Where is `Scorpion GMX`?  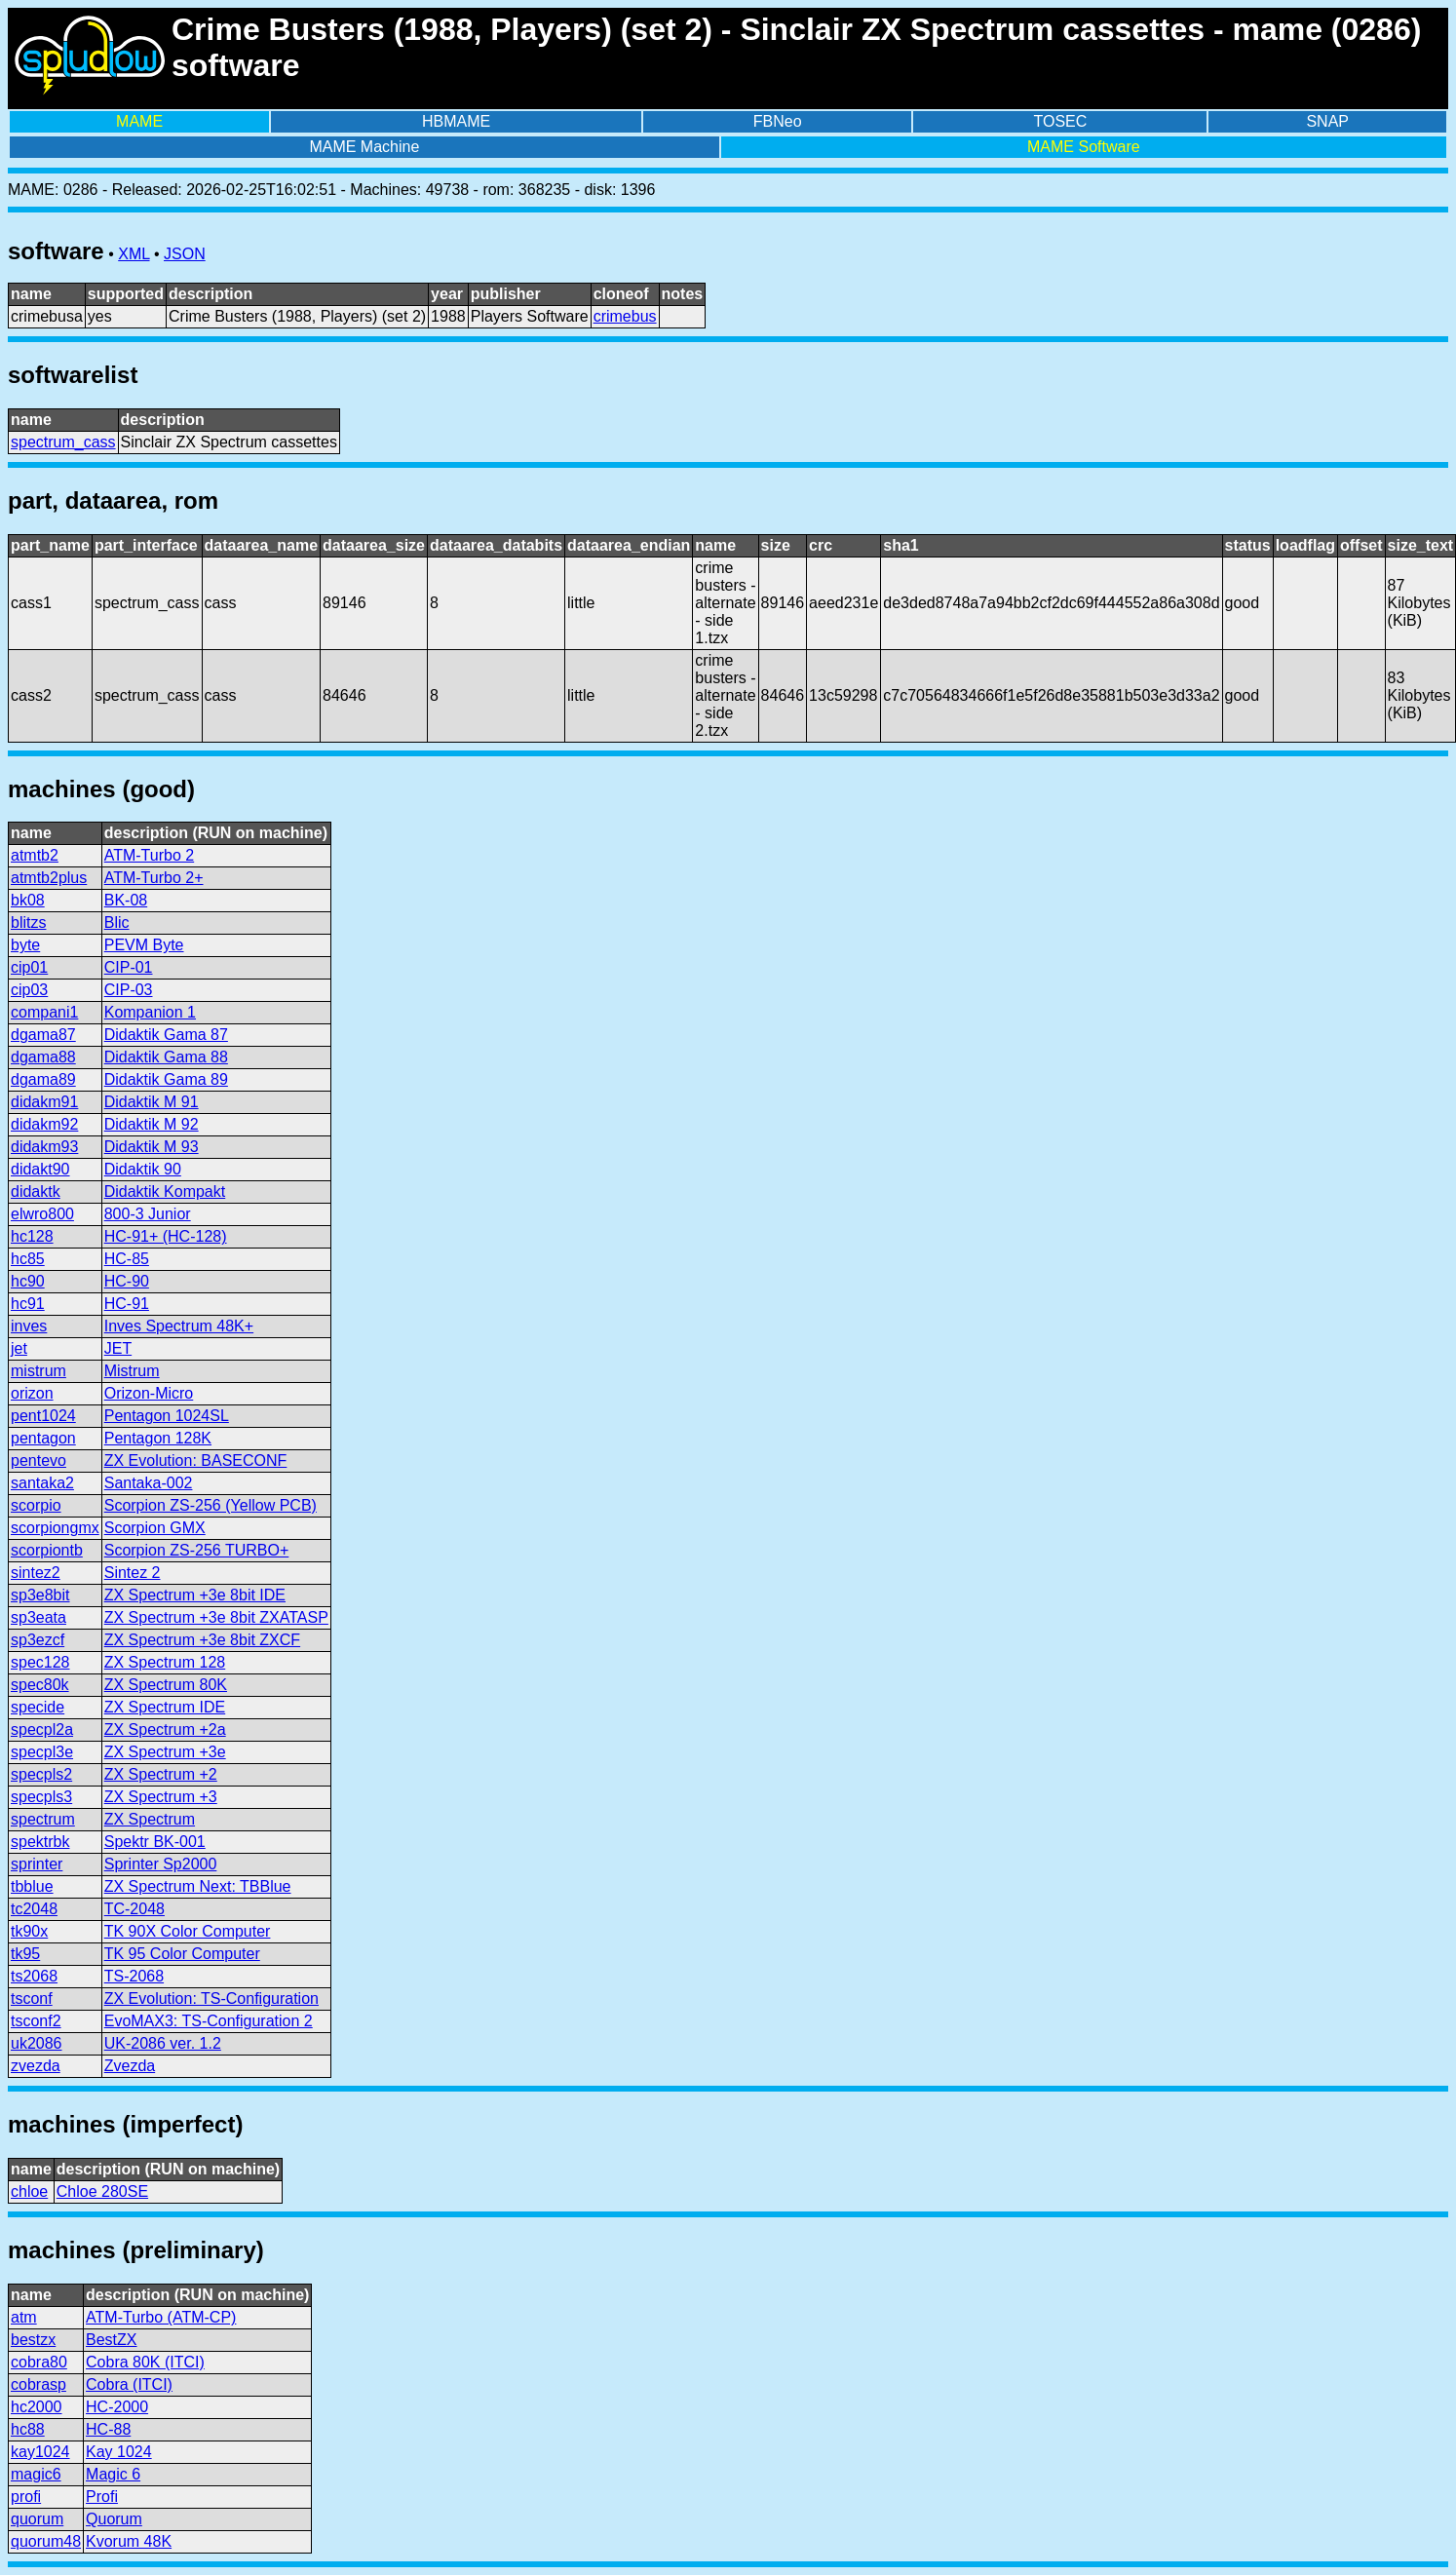
Scorpion GMX is located at coordinates (155, 1527).